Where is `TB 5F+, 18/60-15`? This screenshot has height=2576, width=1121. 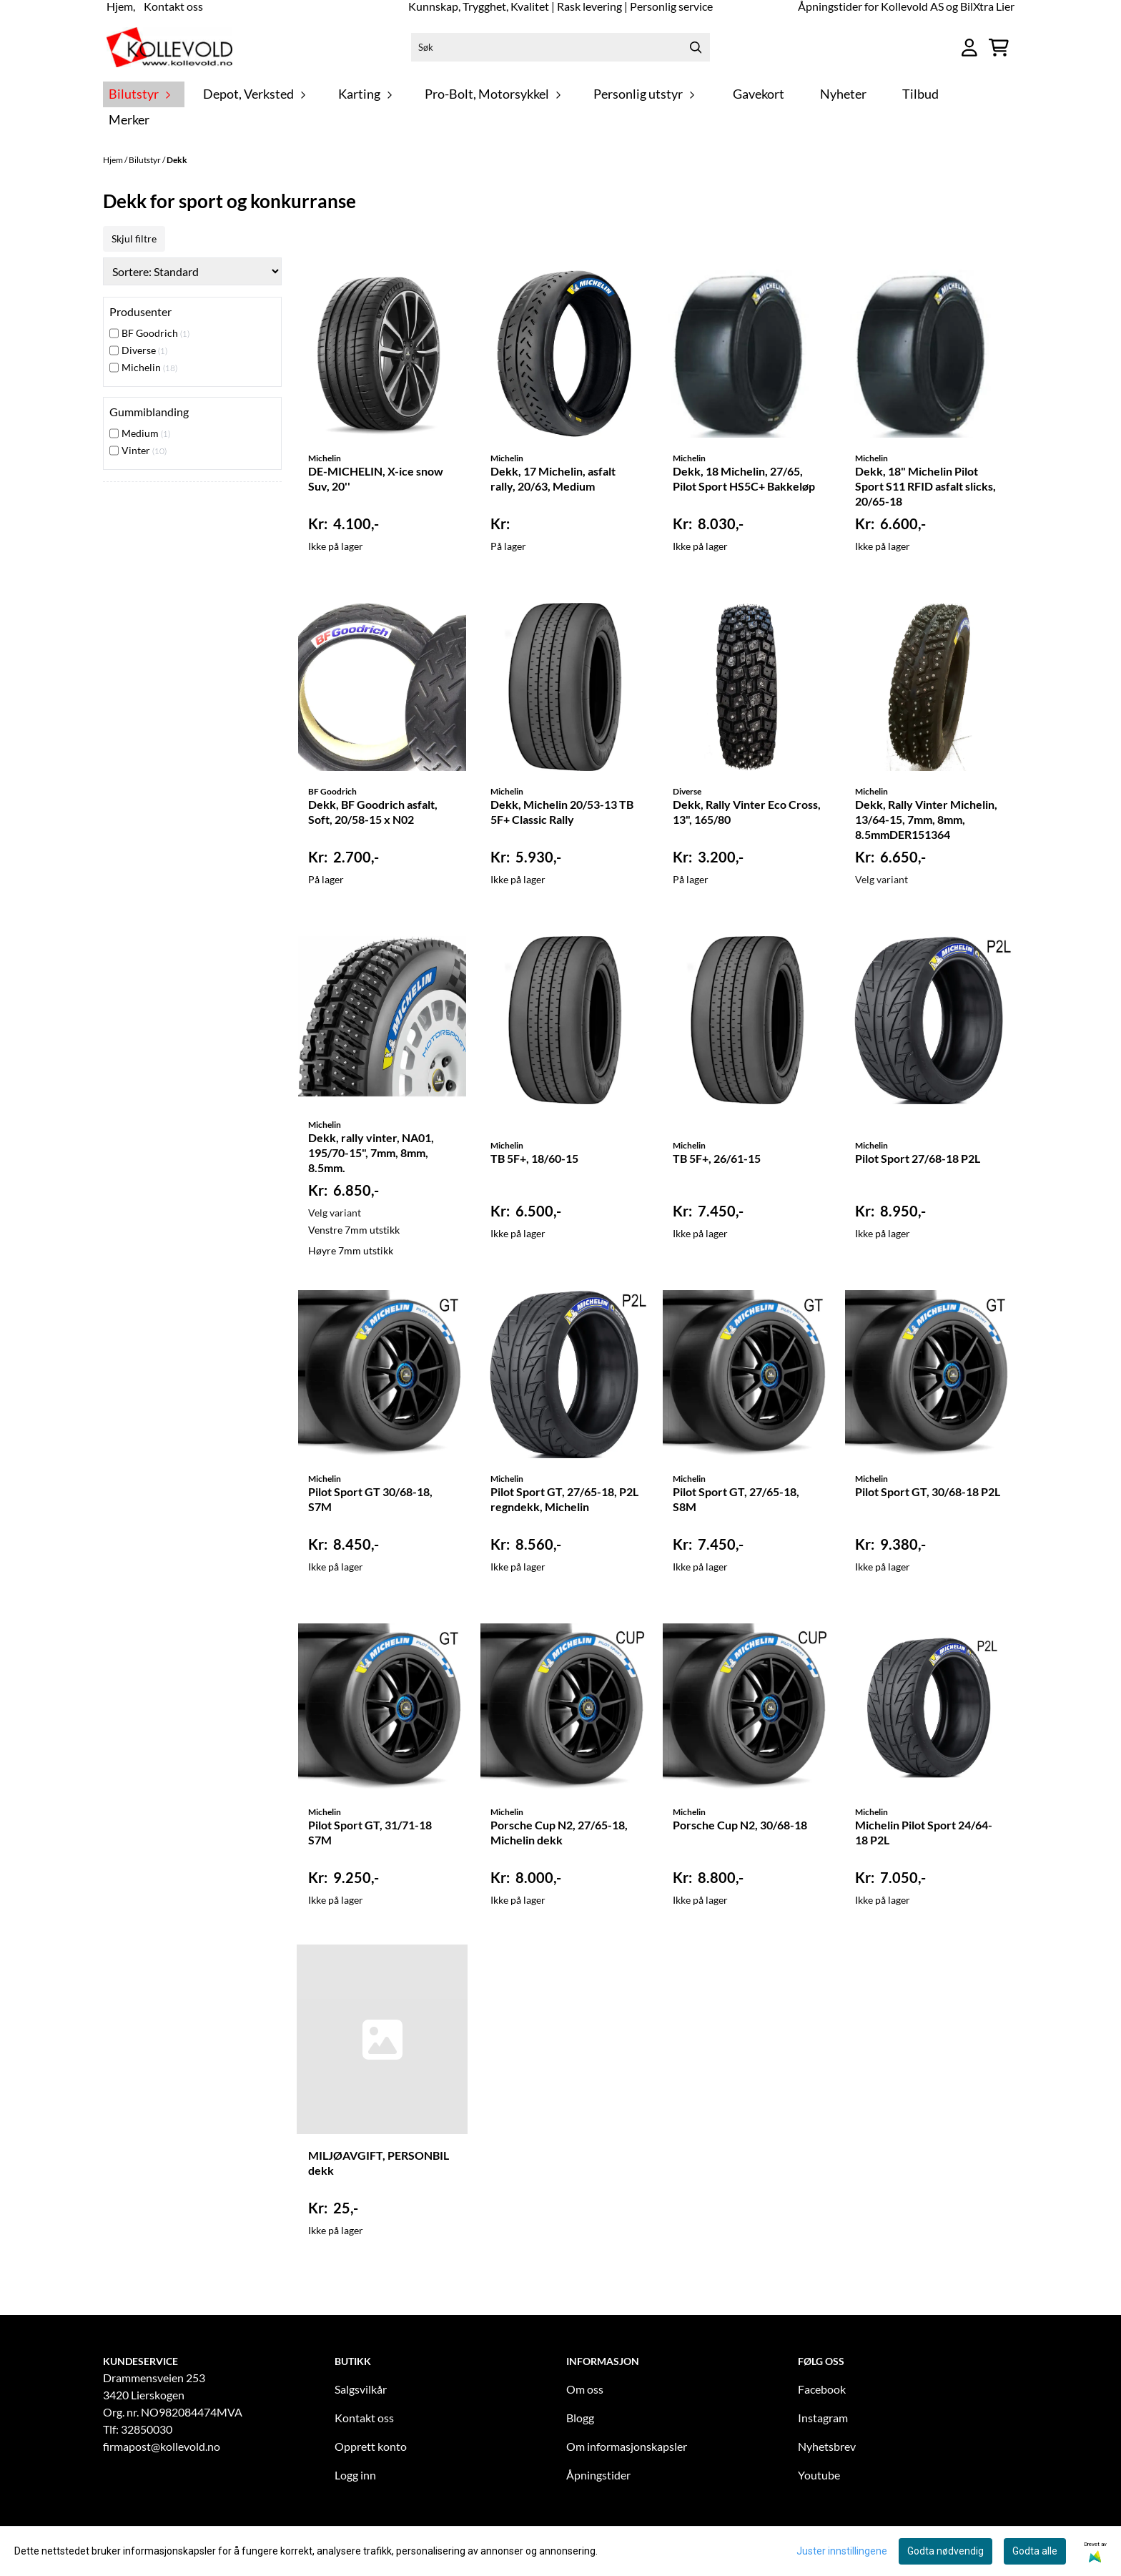 TB 5F+, 18/60-15 is located at coordinates (534, 1158).